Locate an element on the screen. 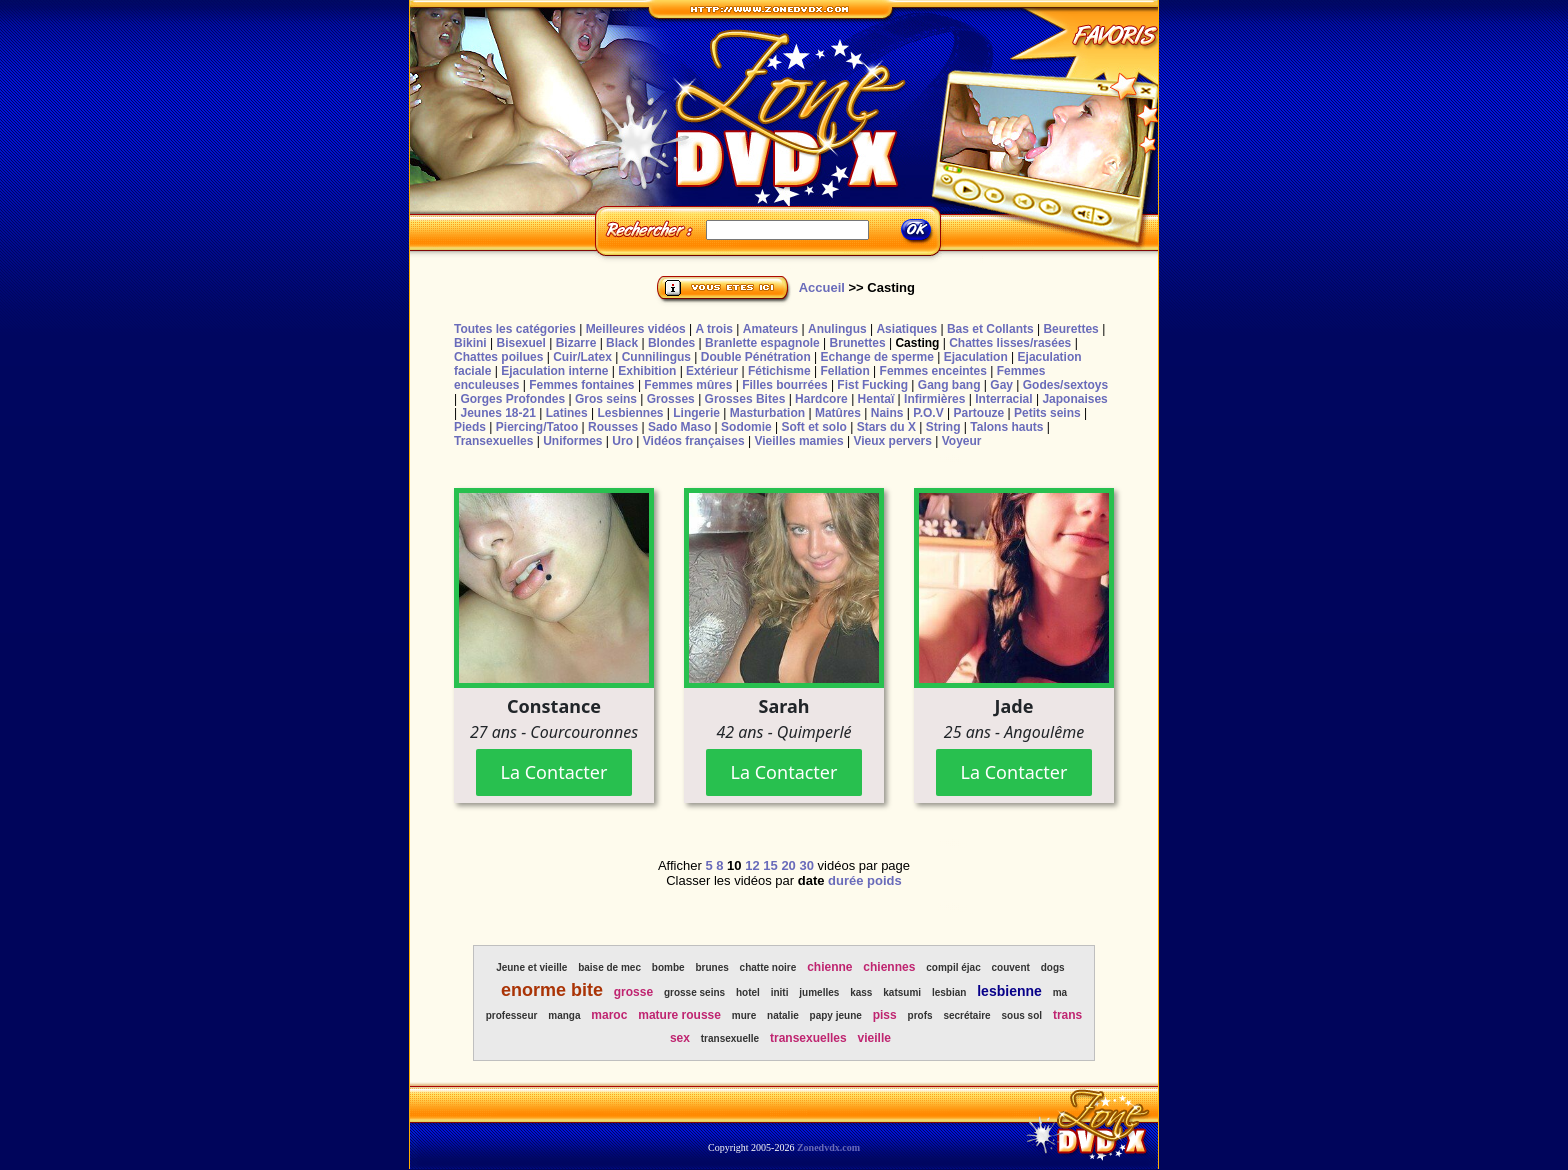 The height and width of the screenshot is (1170, 1568). poids is located at coordinates (884, 880).